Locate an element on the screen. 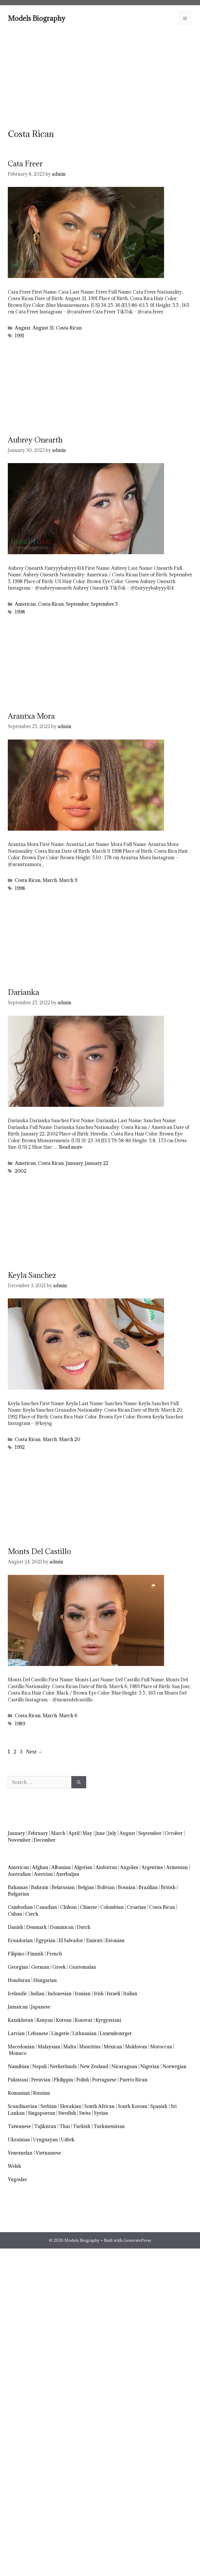  October is located at coordinates (174, 1833).